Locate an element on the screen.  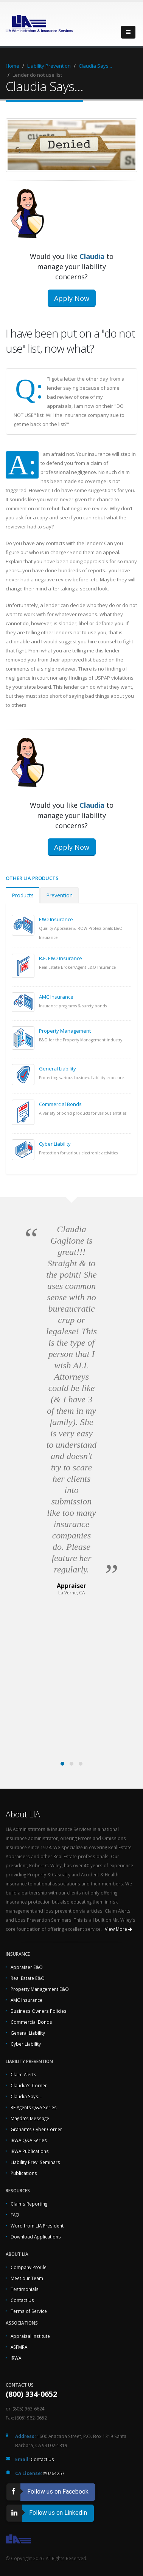
Terms of Service is located at coordinates (29, 2311).